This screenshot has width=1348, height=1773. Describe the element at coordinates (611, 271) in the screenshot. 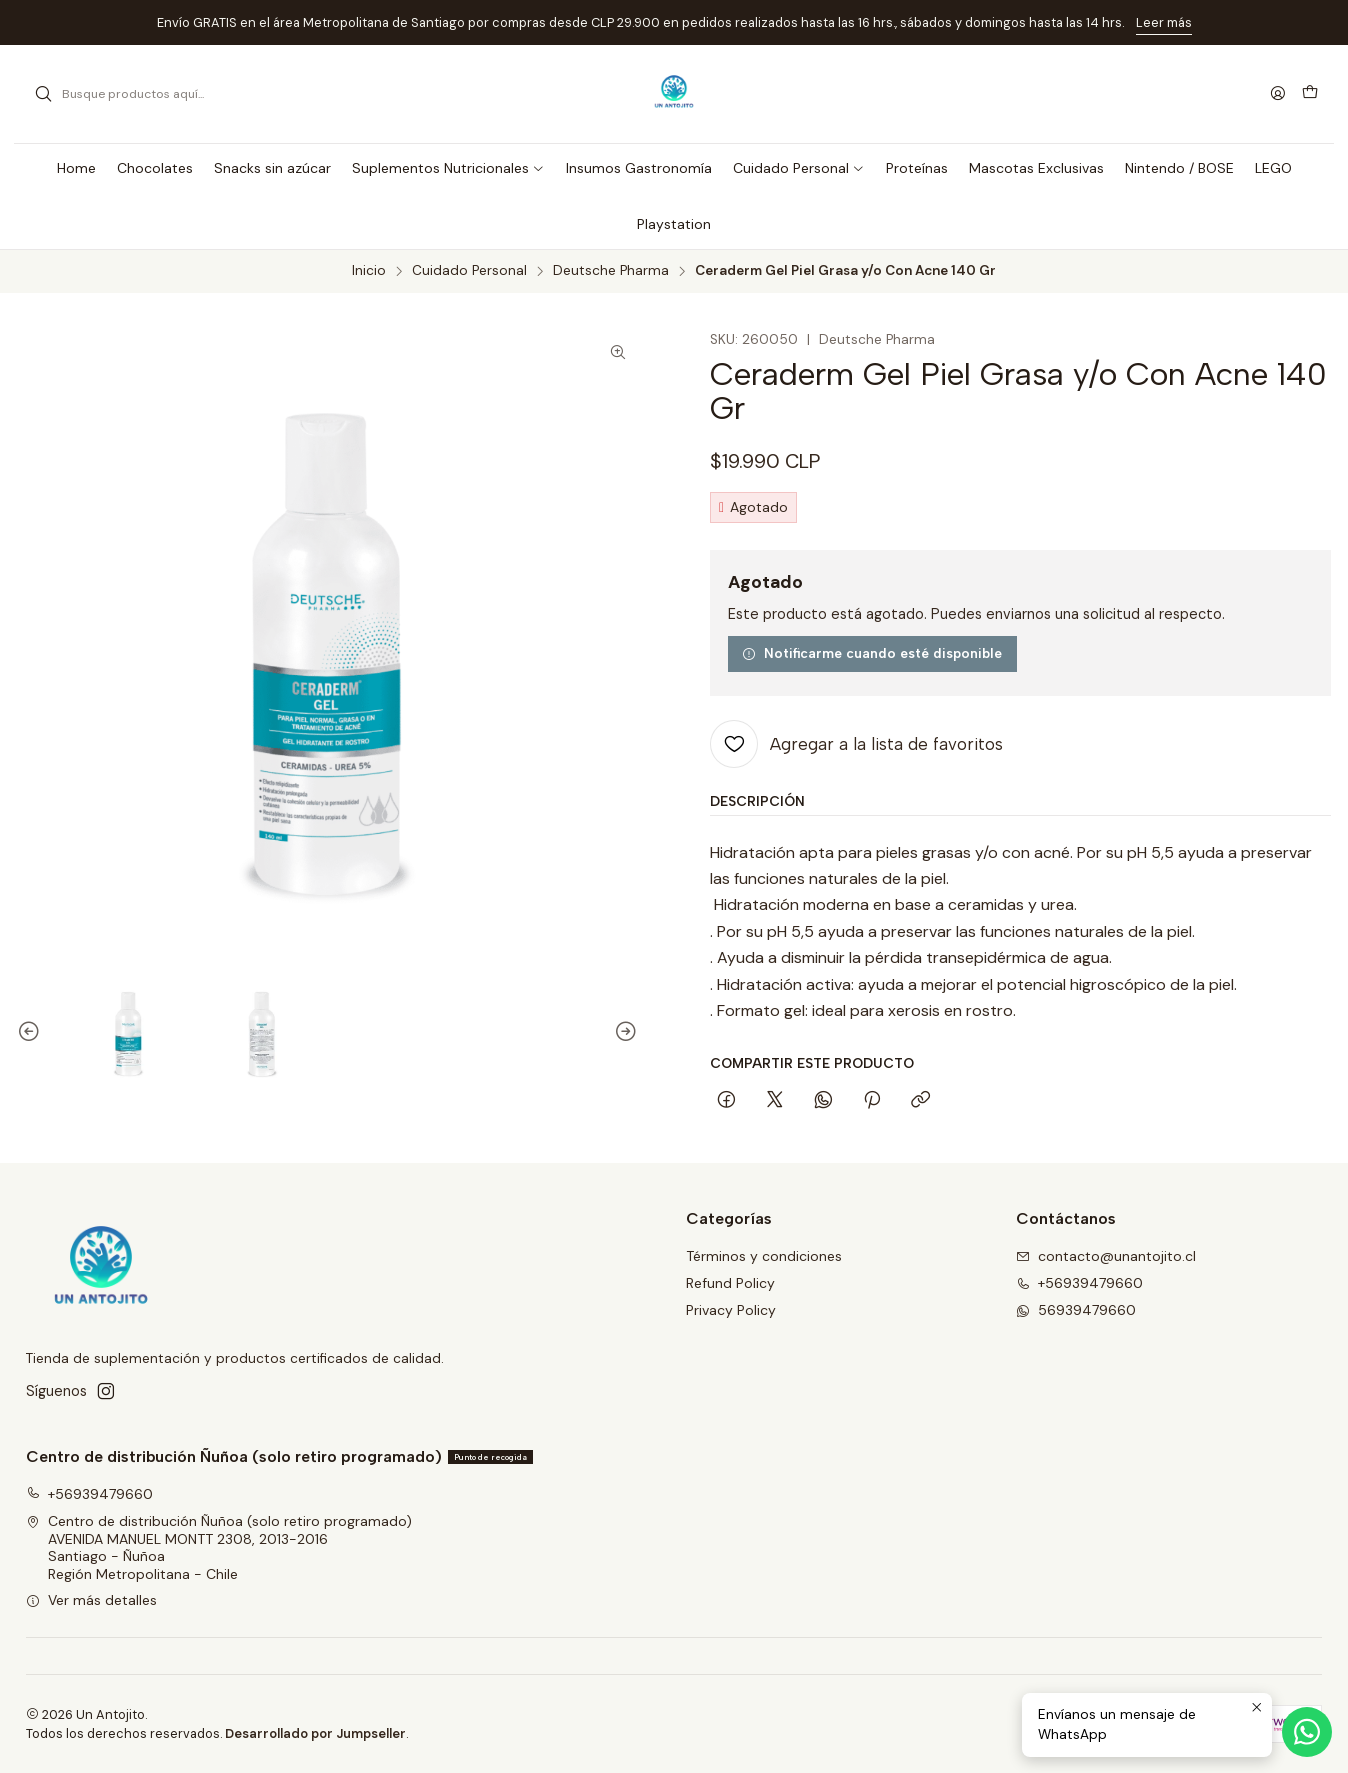

I see `Deutsche Pharma` at that location.